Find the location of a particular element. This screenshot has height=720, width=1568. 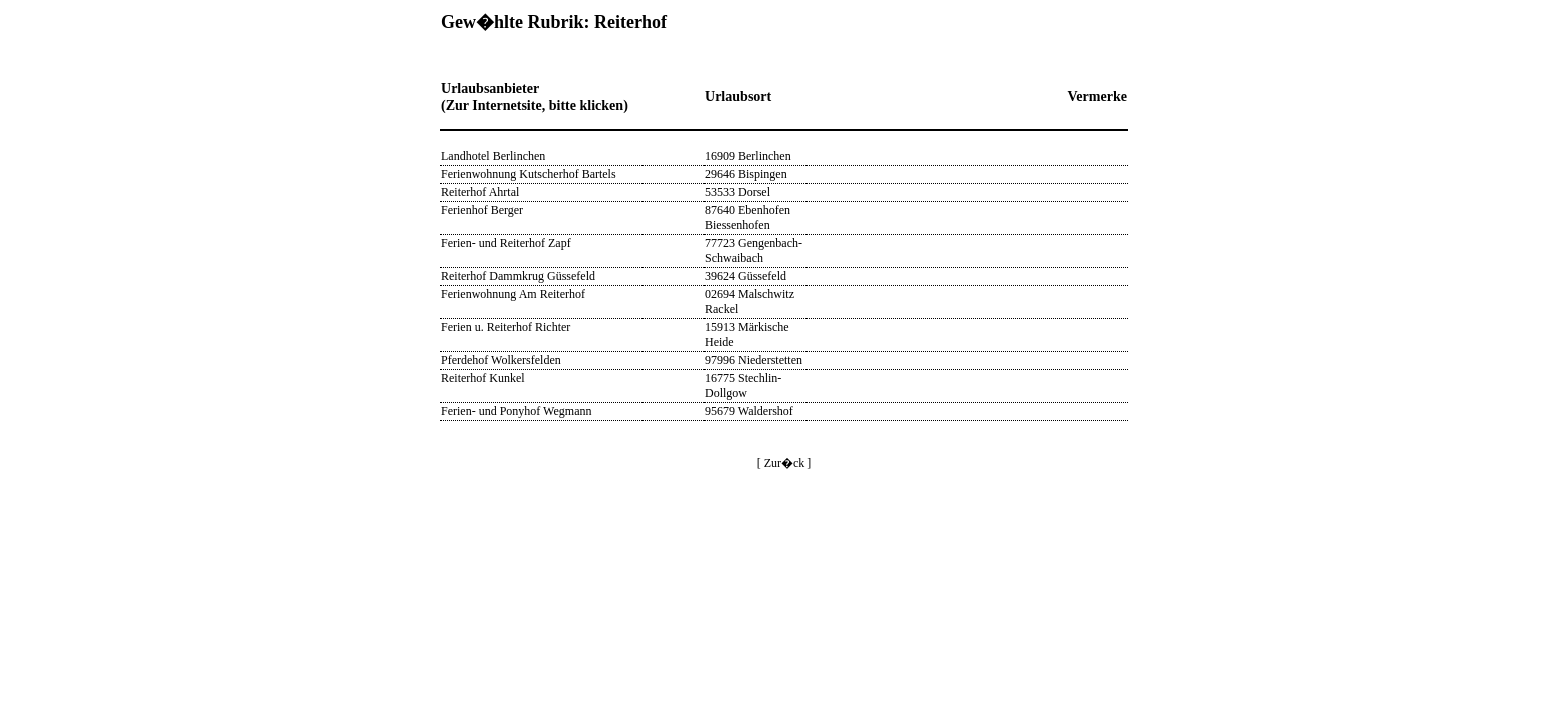

95679 Waldershof is located at coordinates (749, 411).